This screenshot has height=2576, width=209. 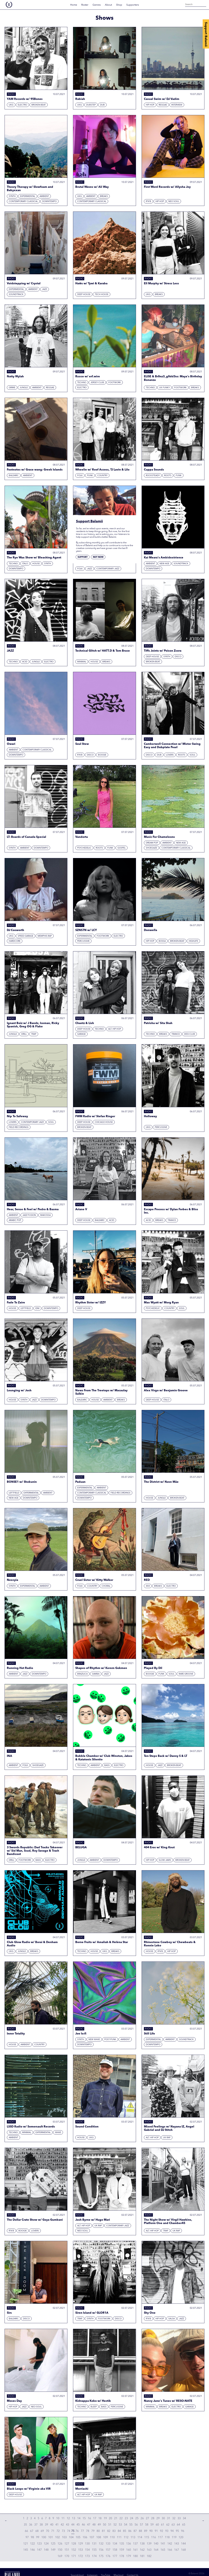 I want to click on IDM, so click(x=37, y=1308).